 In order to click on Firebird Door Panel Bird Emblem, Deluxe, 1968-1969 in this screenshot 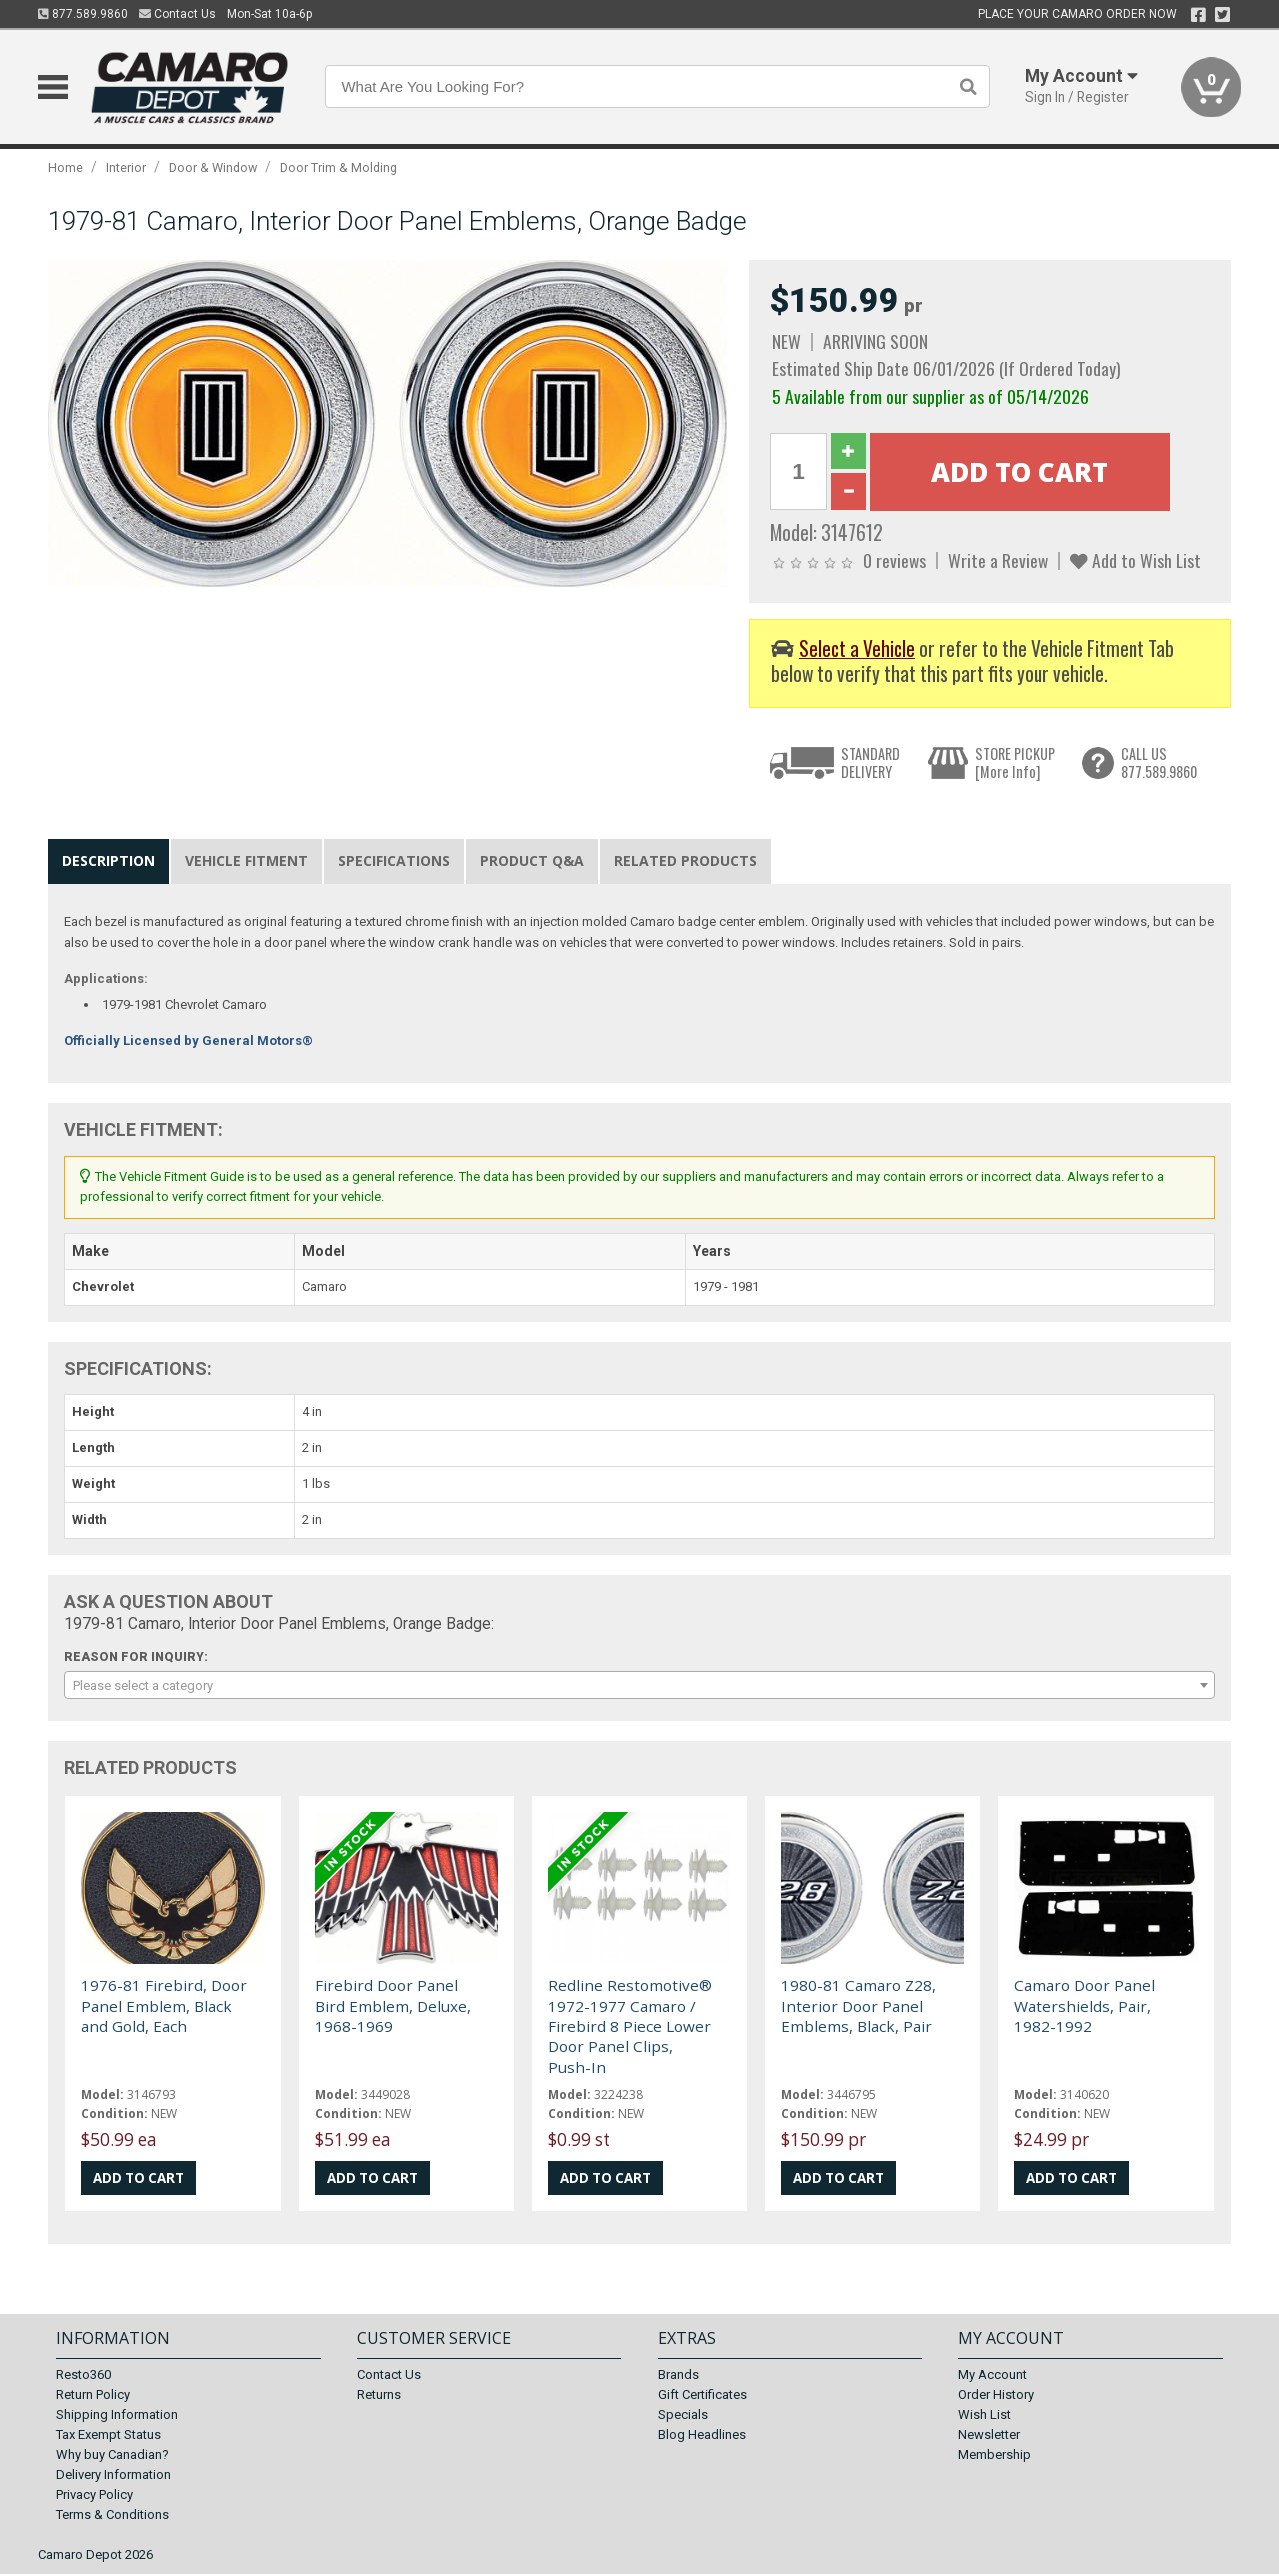, I will do `click(393, 2005)`.